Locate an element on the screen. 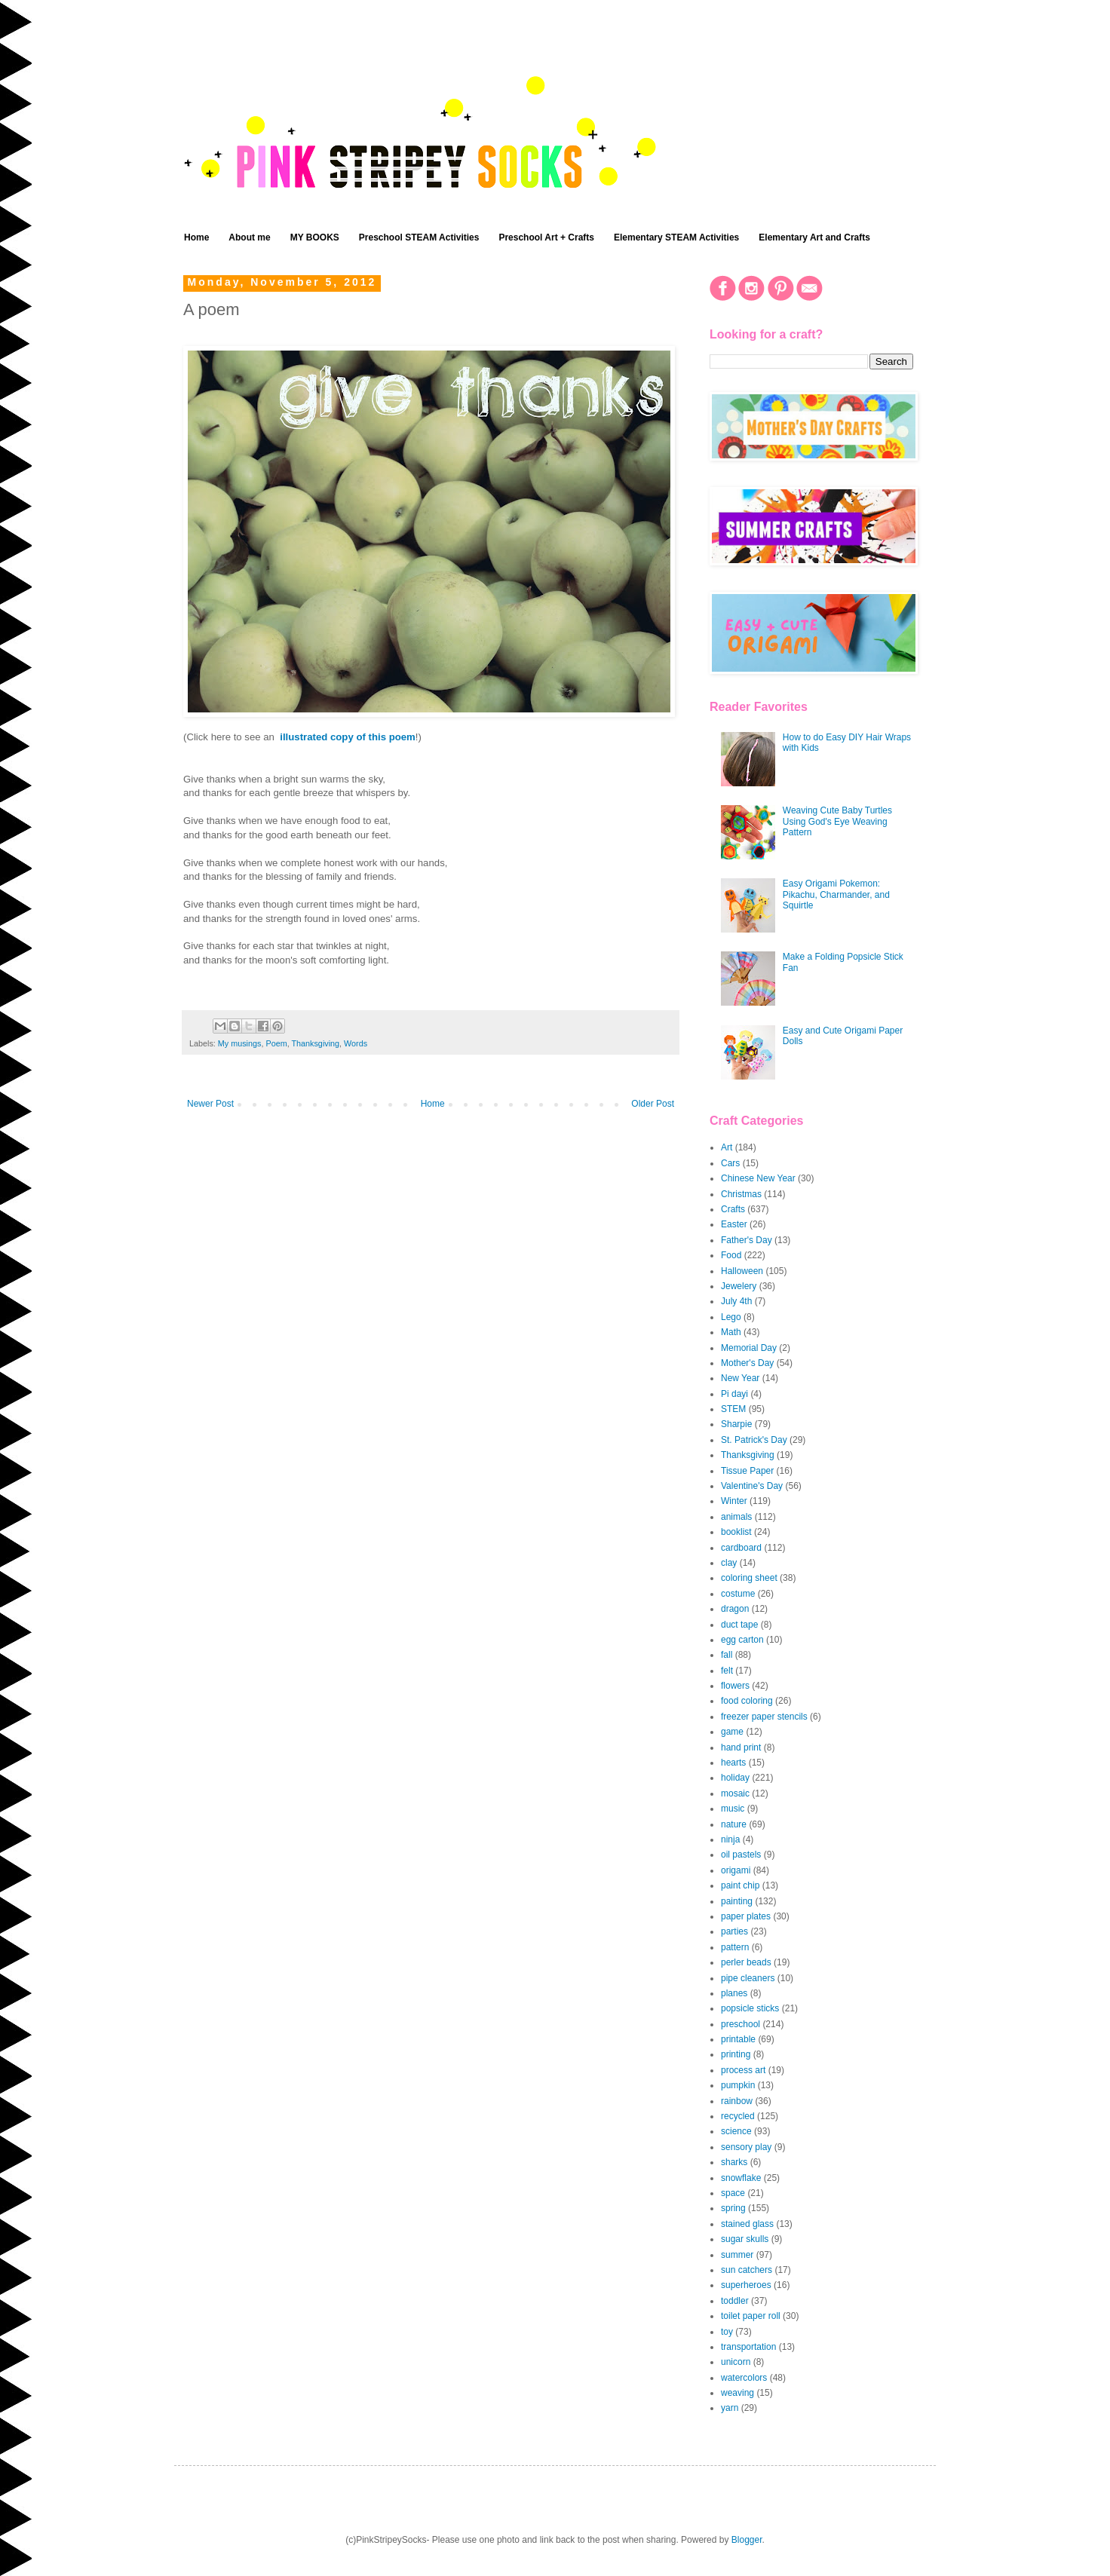  flowers is located at coordinates (735, 1685).